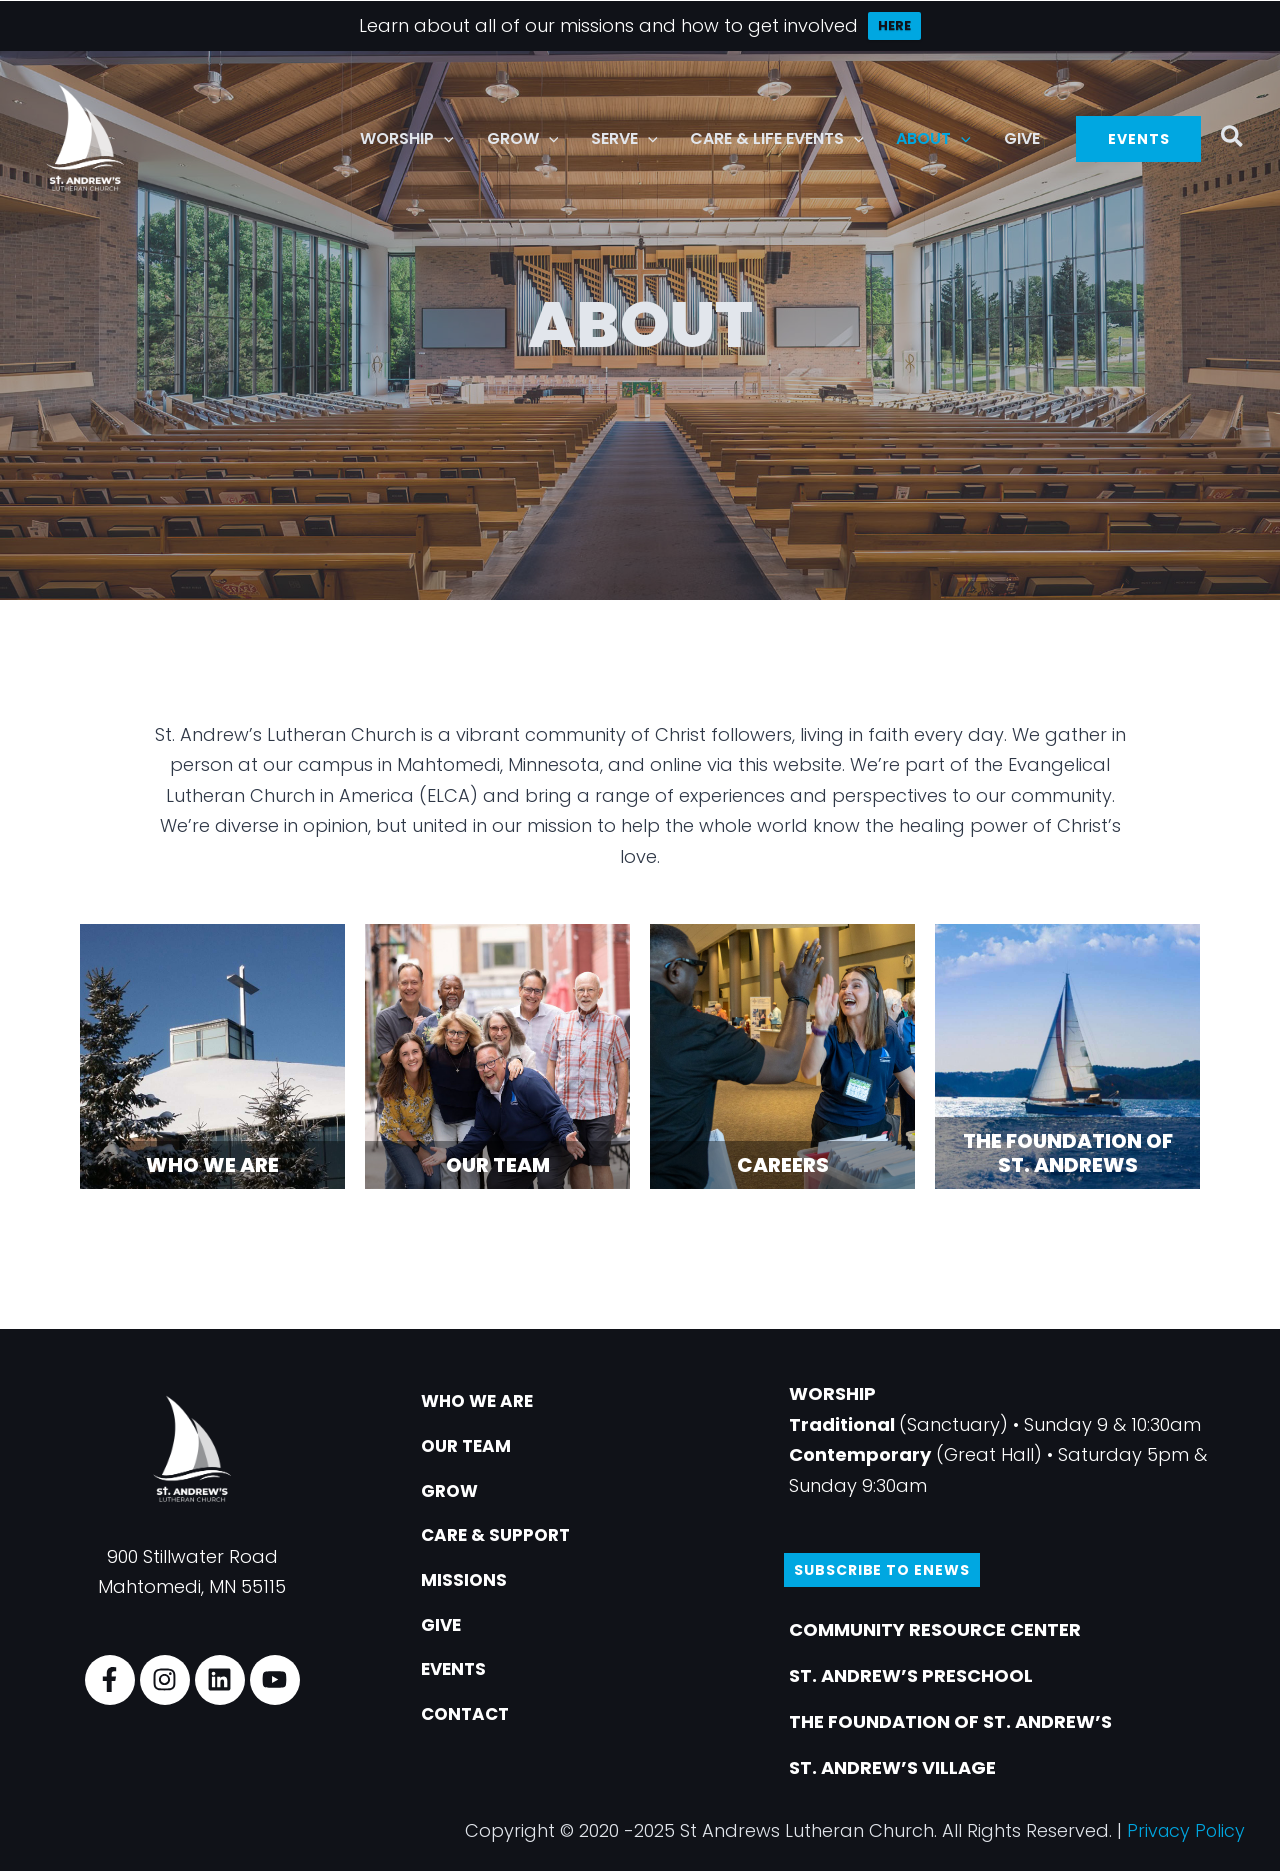 The height and width of the screenshot is (1871, 1280). Describe the element at coordinates (445, 1631) in the screenshot. I see `GIVE` at that location.